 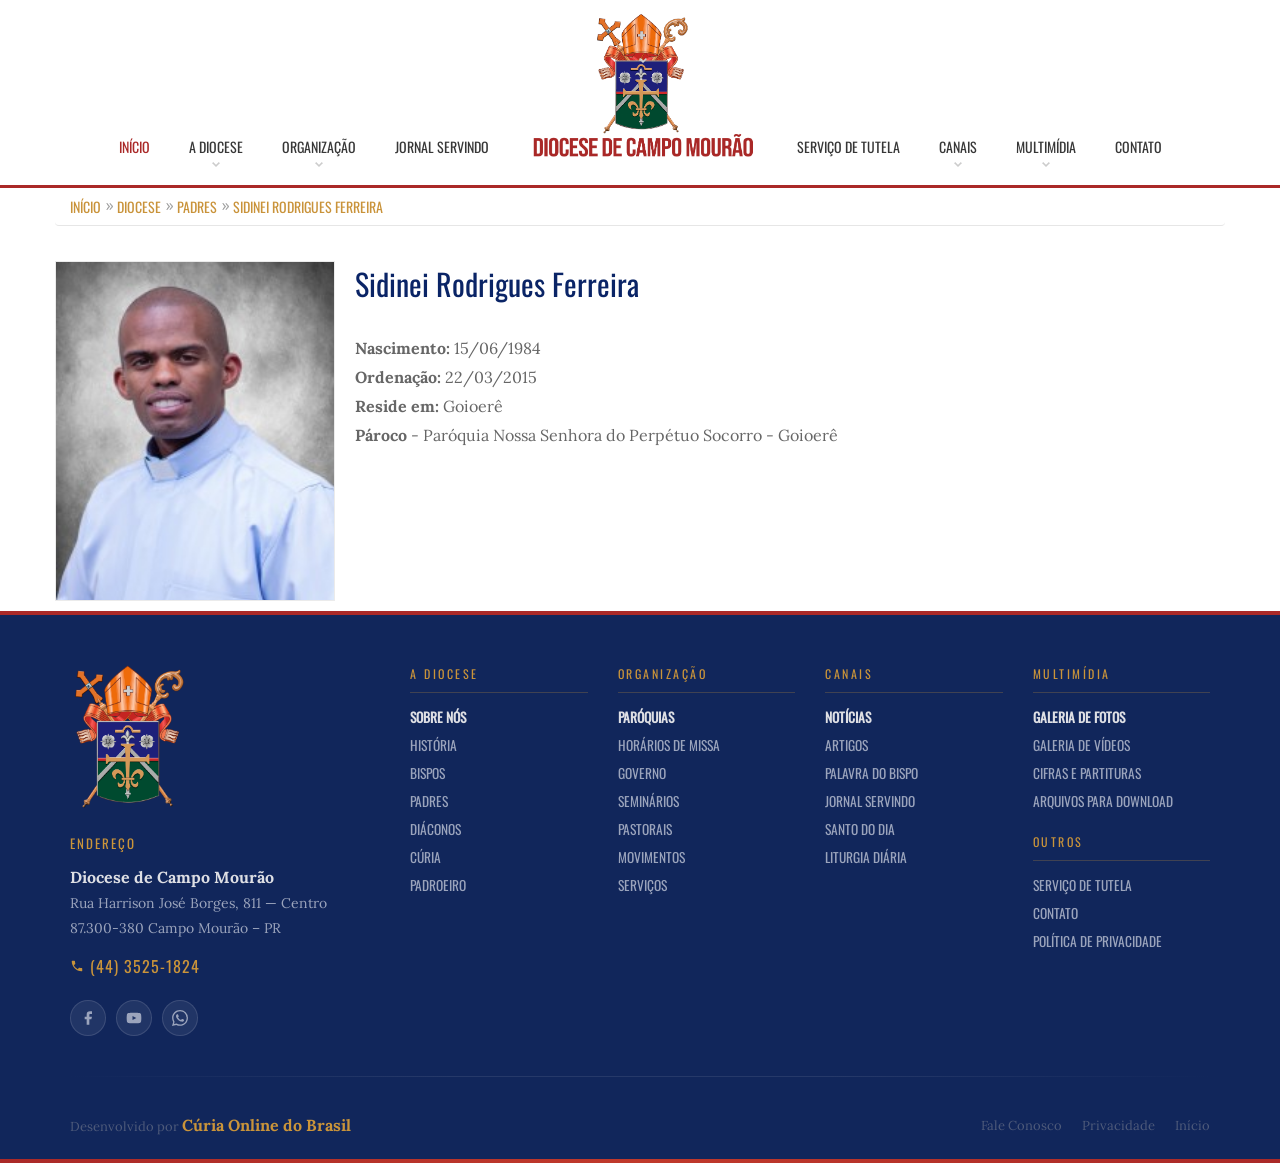 What do you see at coordinates (871, 773) in the screenshot?
I see `Palavra do Bispo` at bounding box center [871, 773].